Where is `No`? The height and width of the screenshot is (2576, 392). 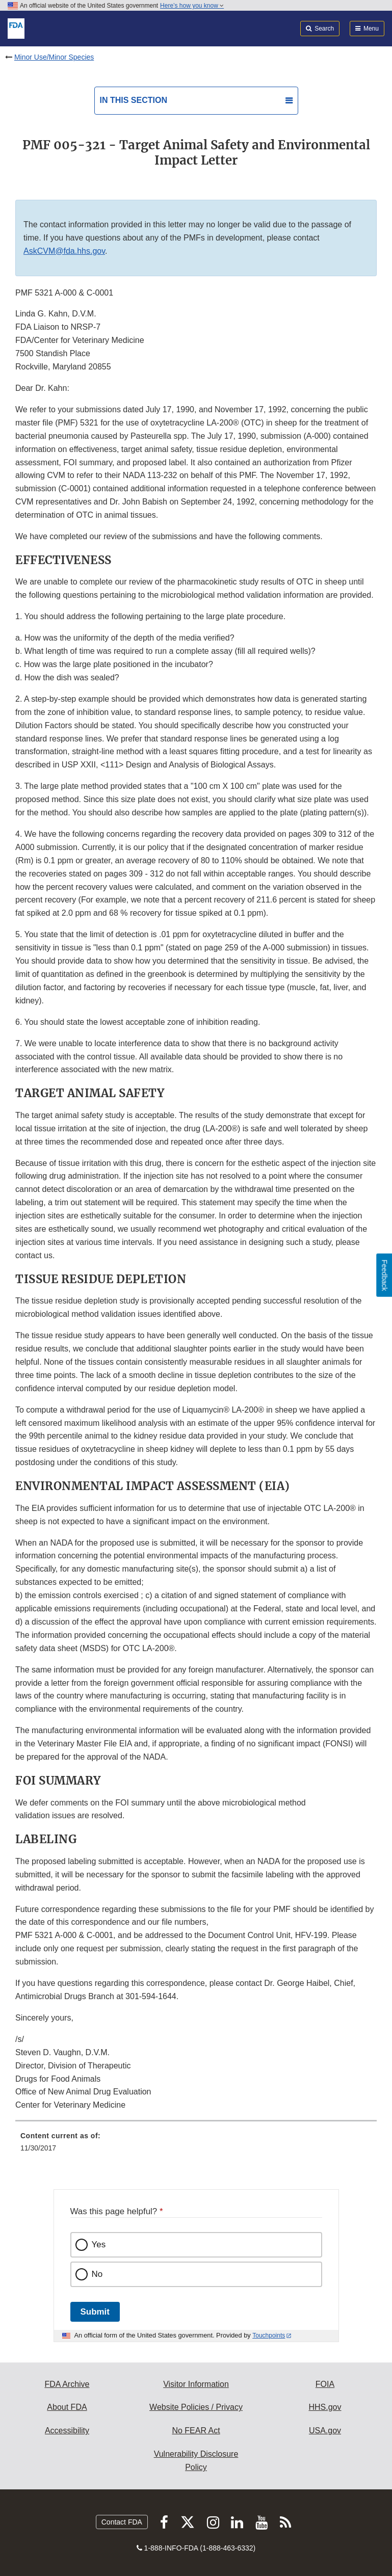 No is located at coordinates (97, 2274).